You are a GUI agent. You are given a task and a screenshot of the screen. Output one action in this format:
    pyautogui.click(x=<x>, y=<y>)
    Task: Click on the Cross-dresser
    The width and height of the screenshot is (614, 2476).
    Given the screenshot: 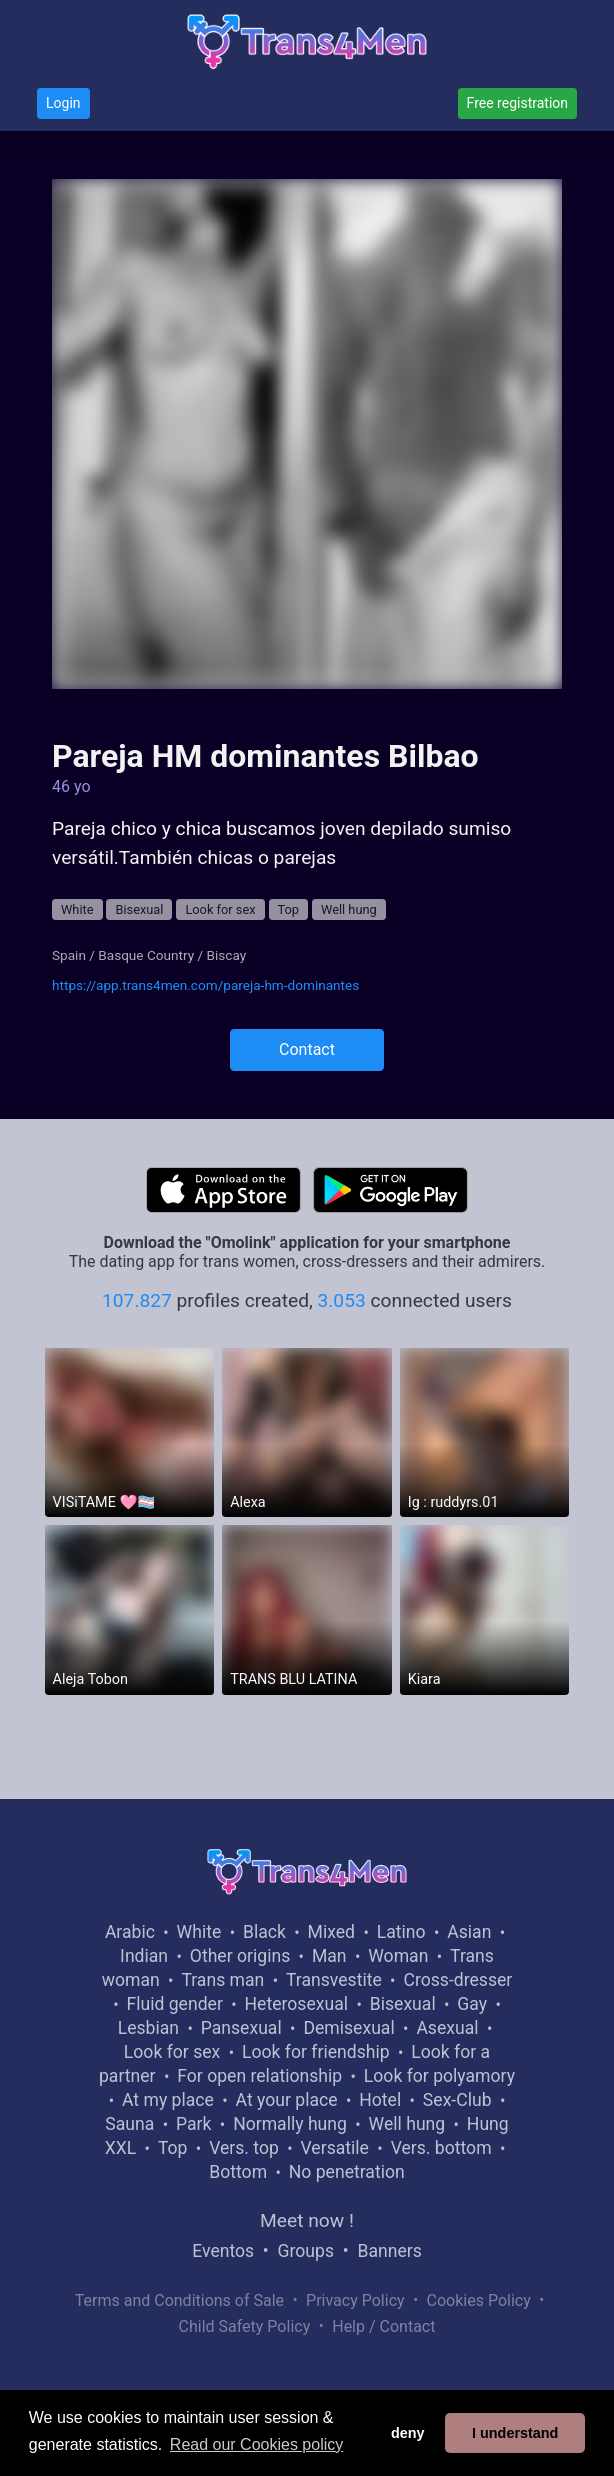 What is the action you would take?
    pyautogui.click(x=457, y=1980)
    